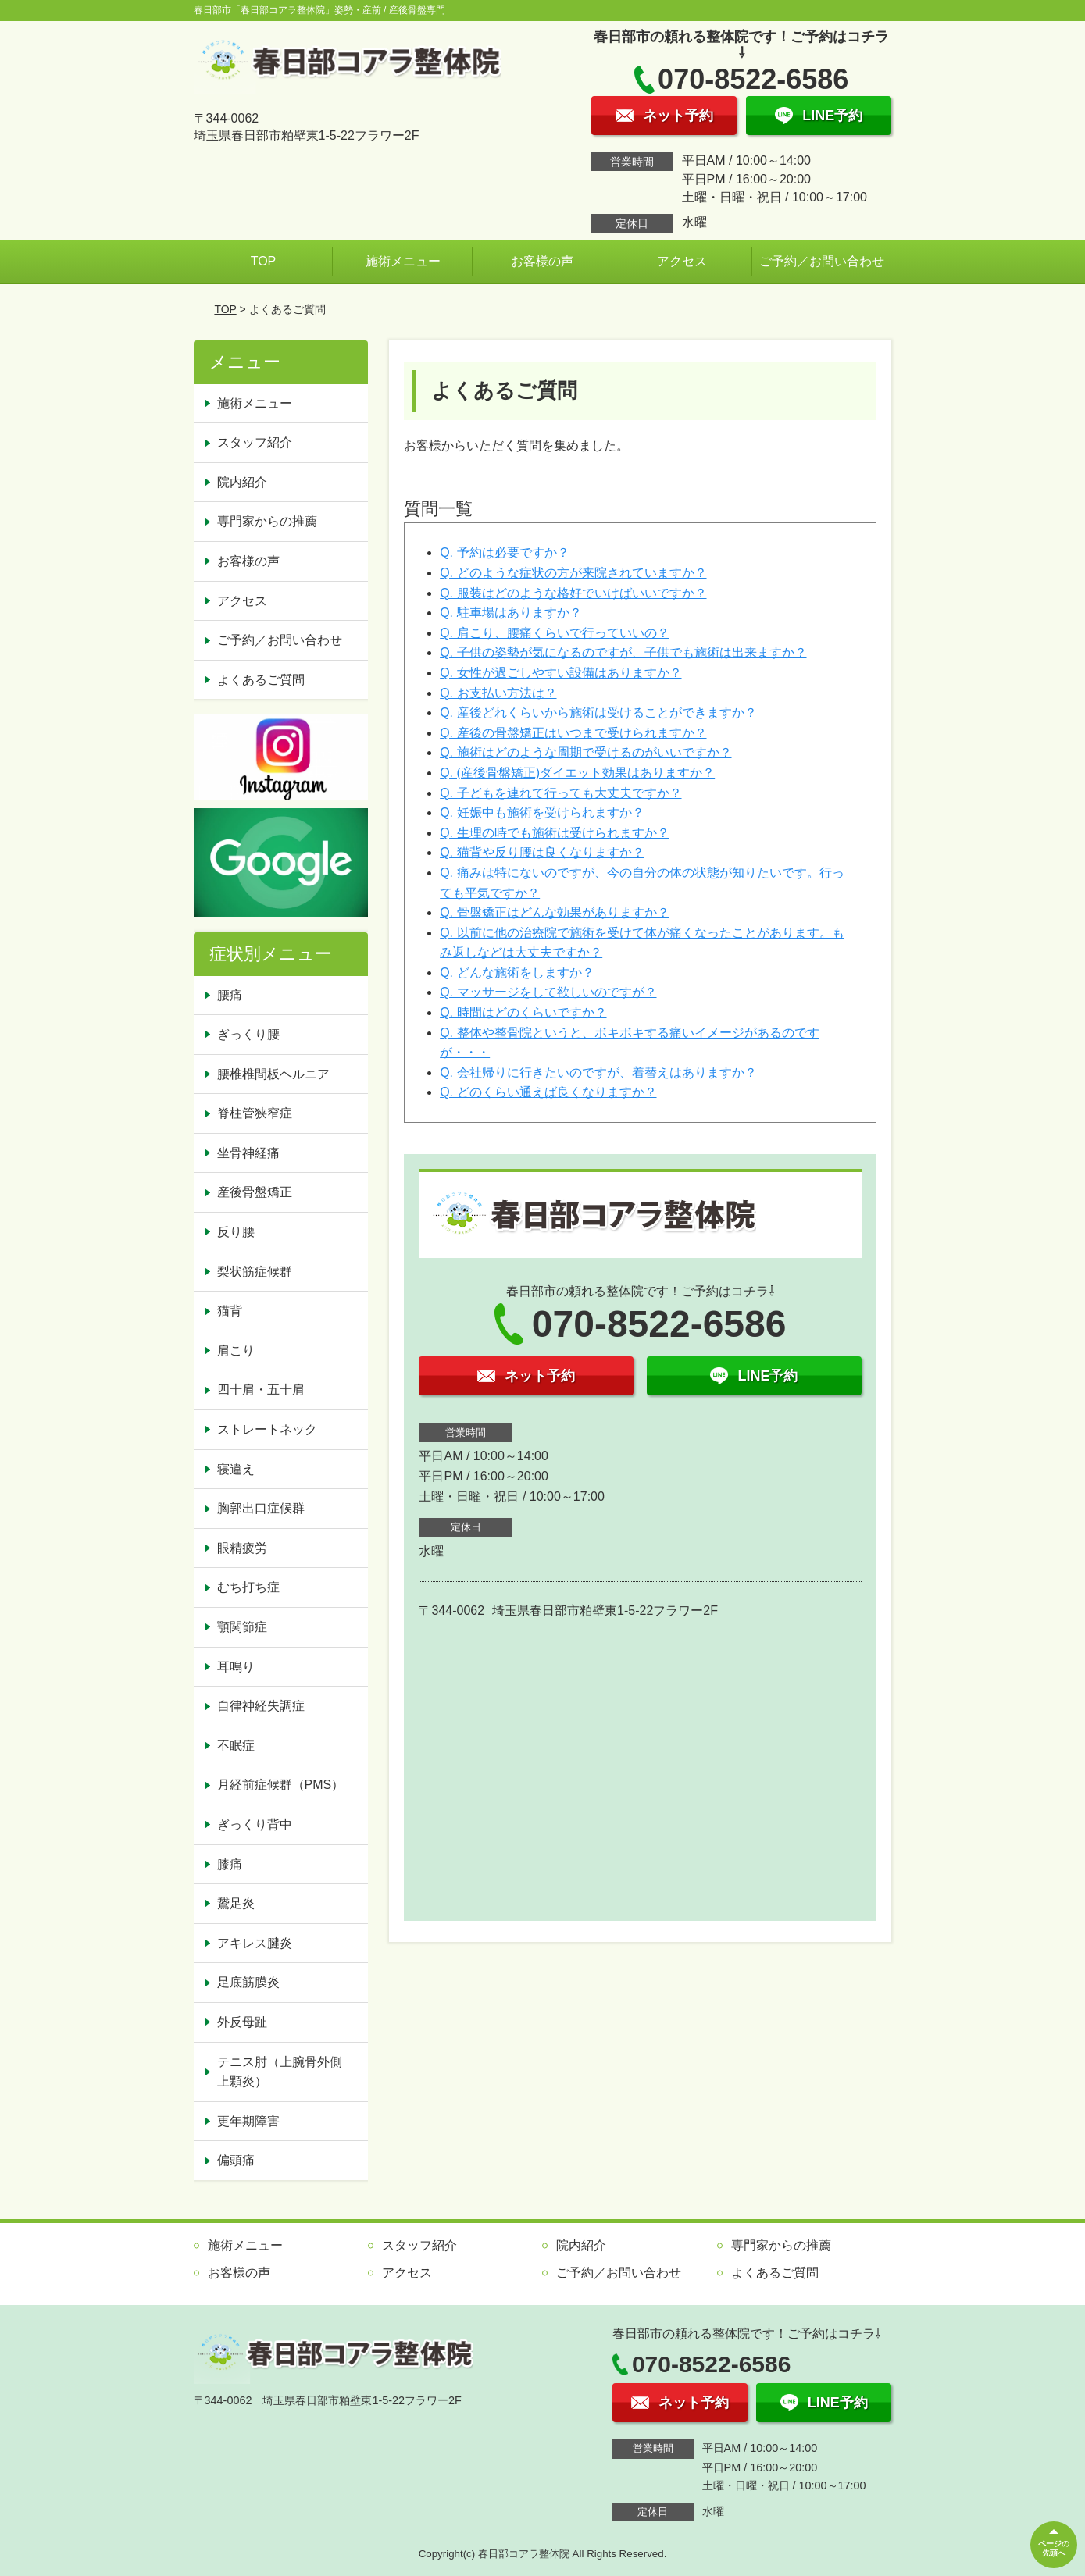  What do you see at coordinates (261, 1705) in the screenshot?
I see `自律神経失調症` at bounding box center [261, 1705].